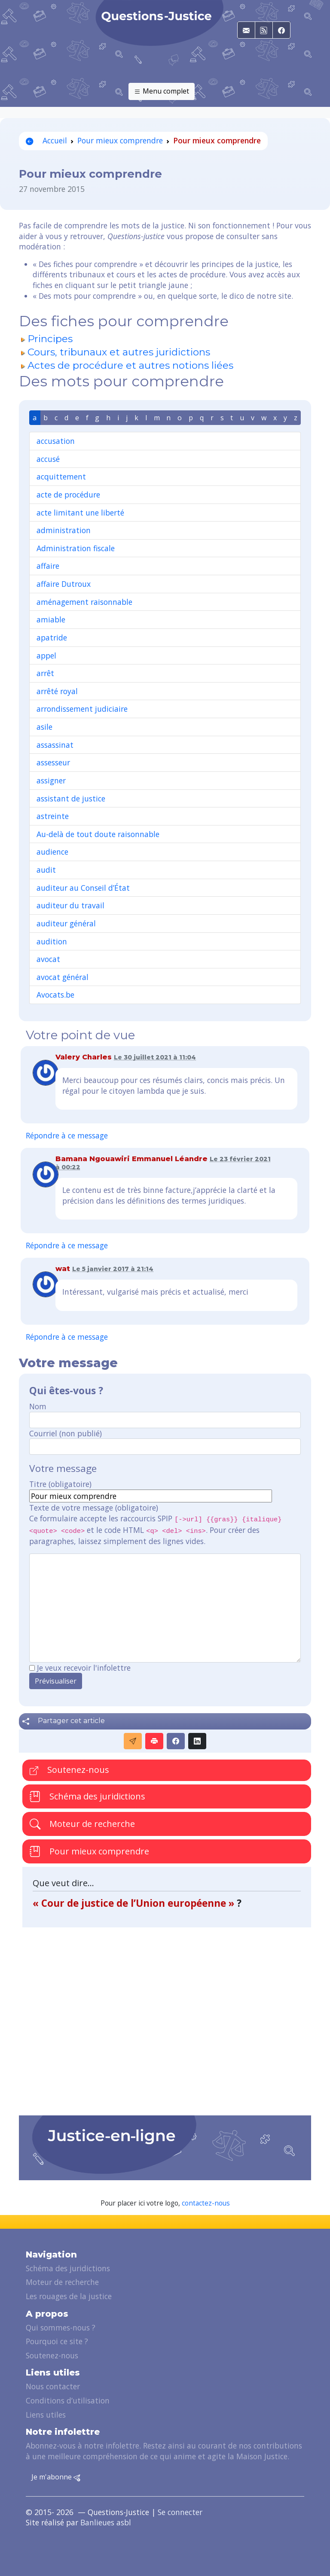 This screenshot has width=330, height=2576. I want to click on Cours, tribunaux et autres juridictions, so click(119, 352).